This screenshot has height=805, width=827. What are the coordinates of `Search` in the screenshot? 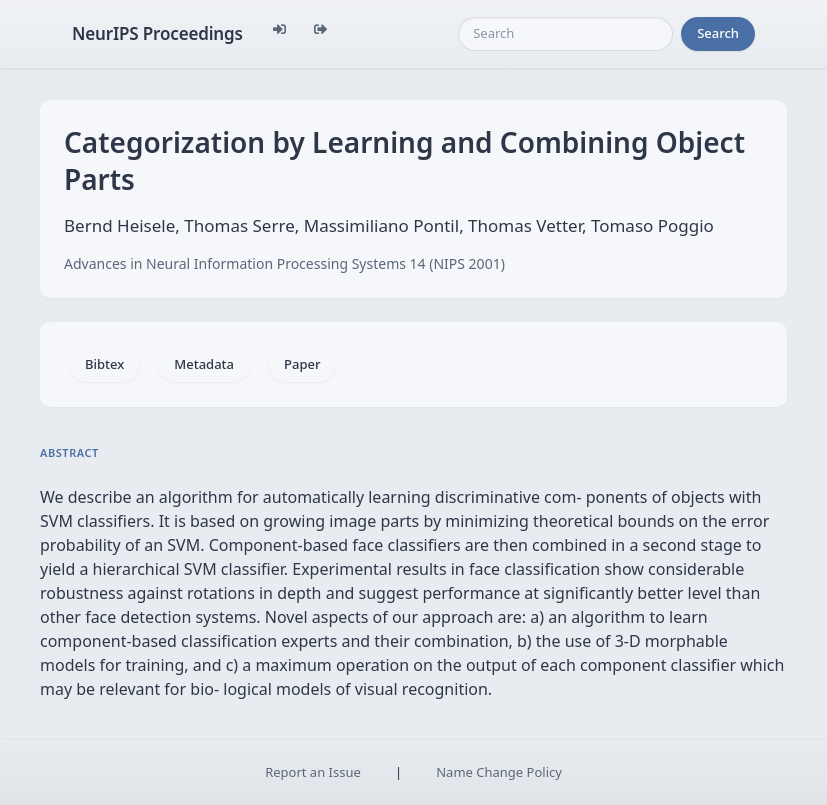 It's located at (718, 33).